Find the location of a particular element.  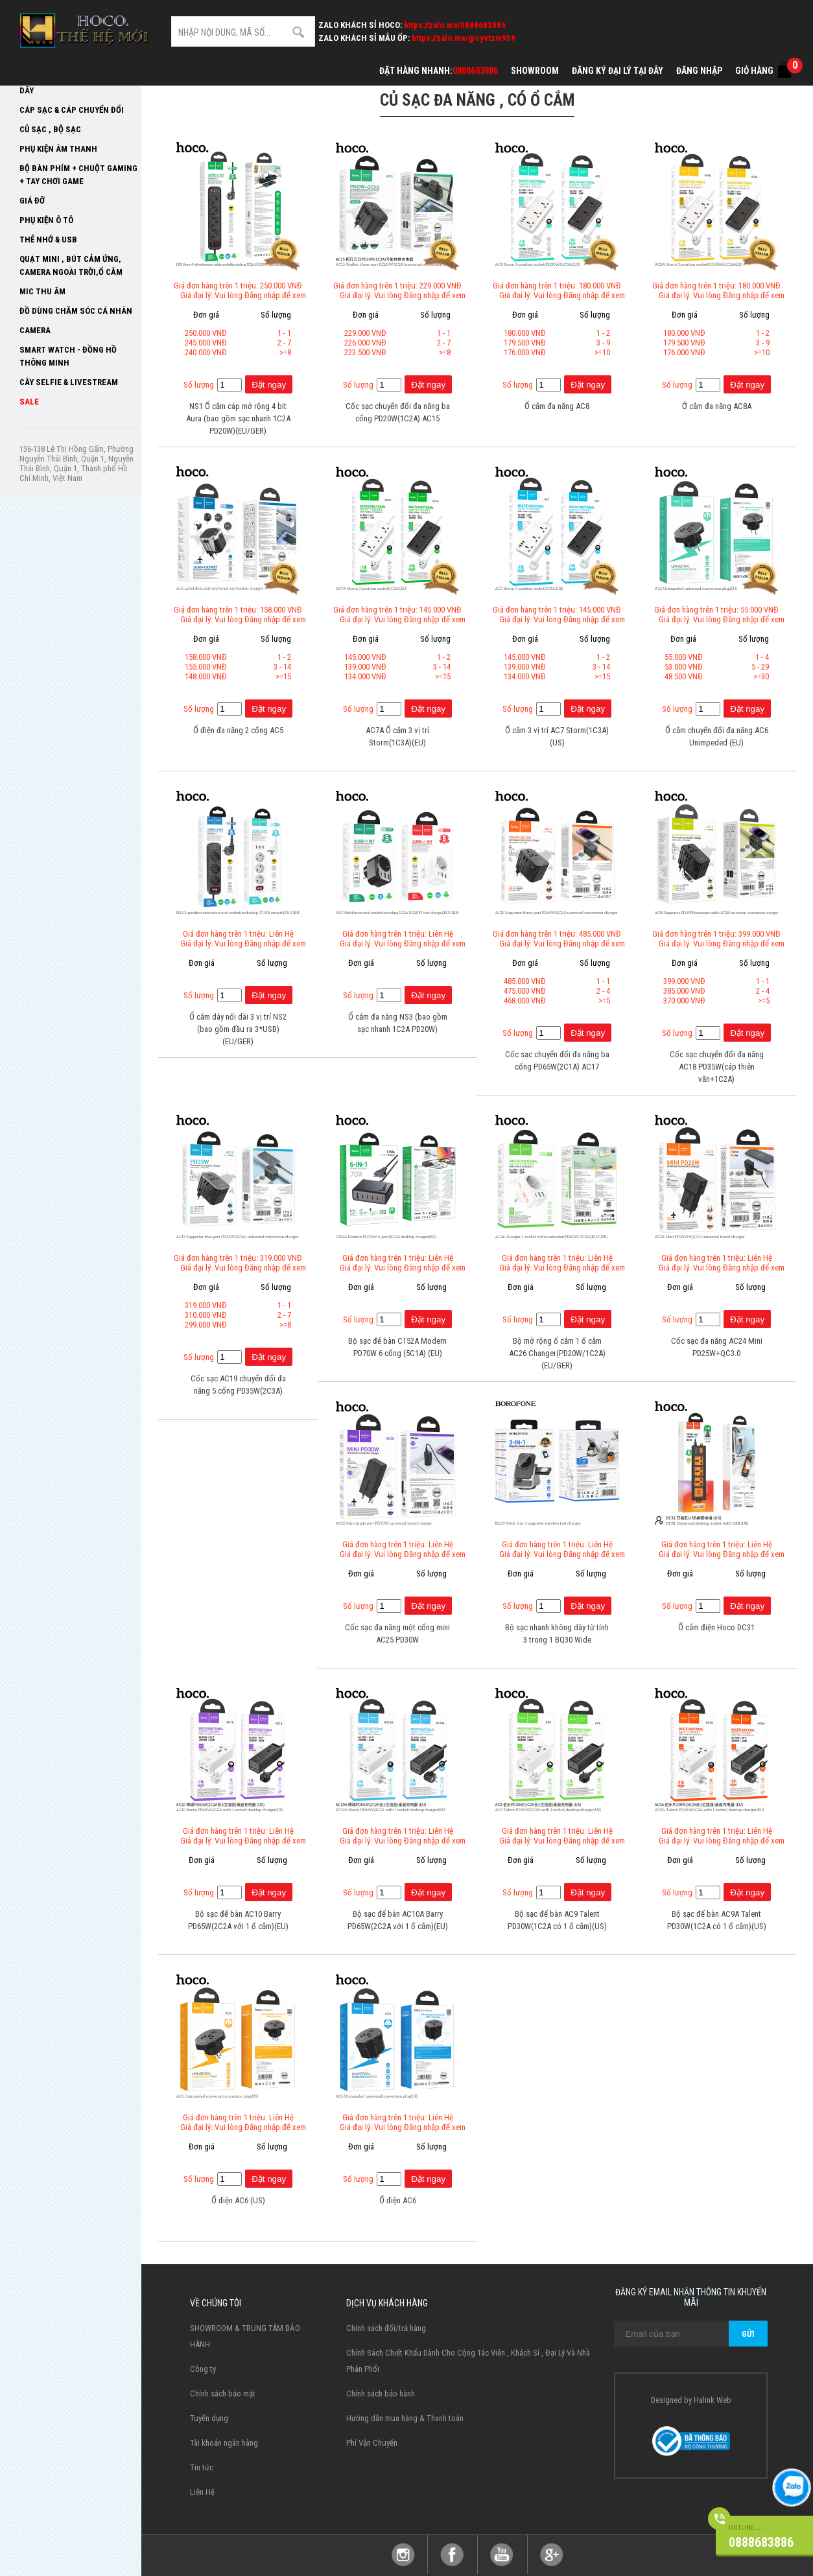

Cáp Sạc & Cáp Chuyển đổi is located at coordinates (71, 110).